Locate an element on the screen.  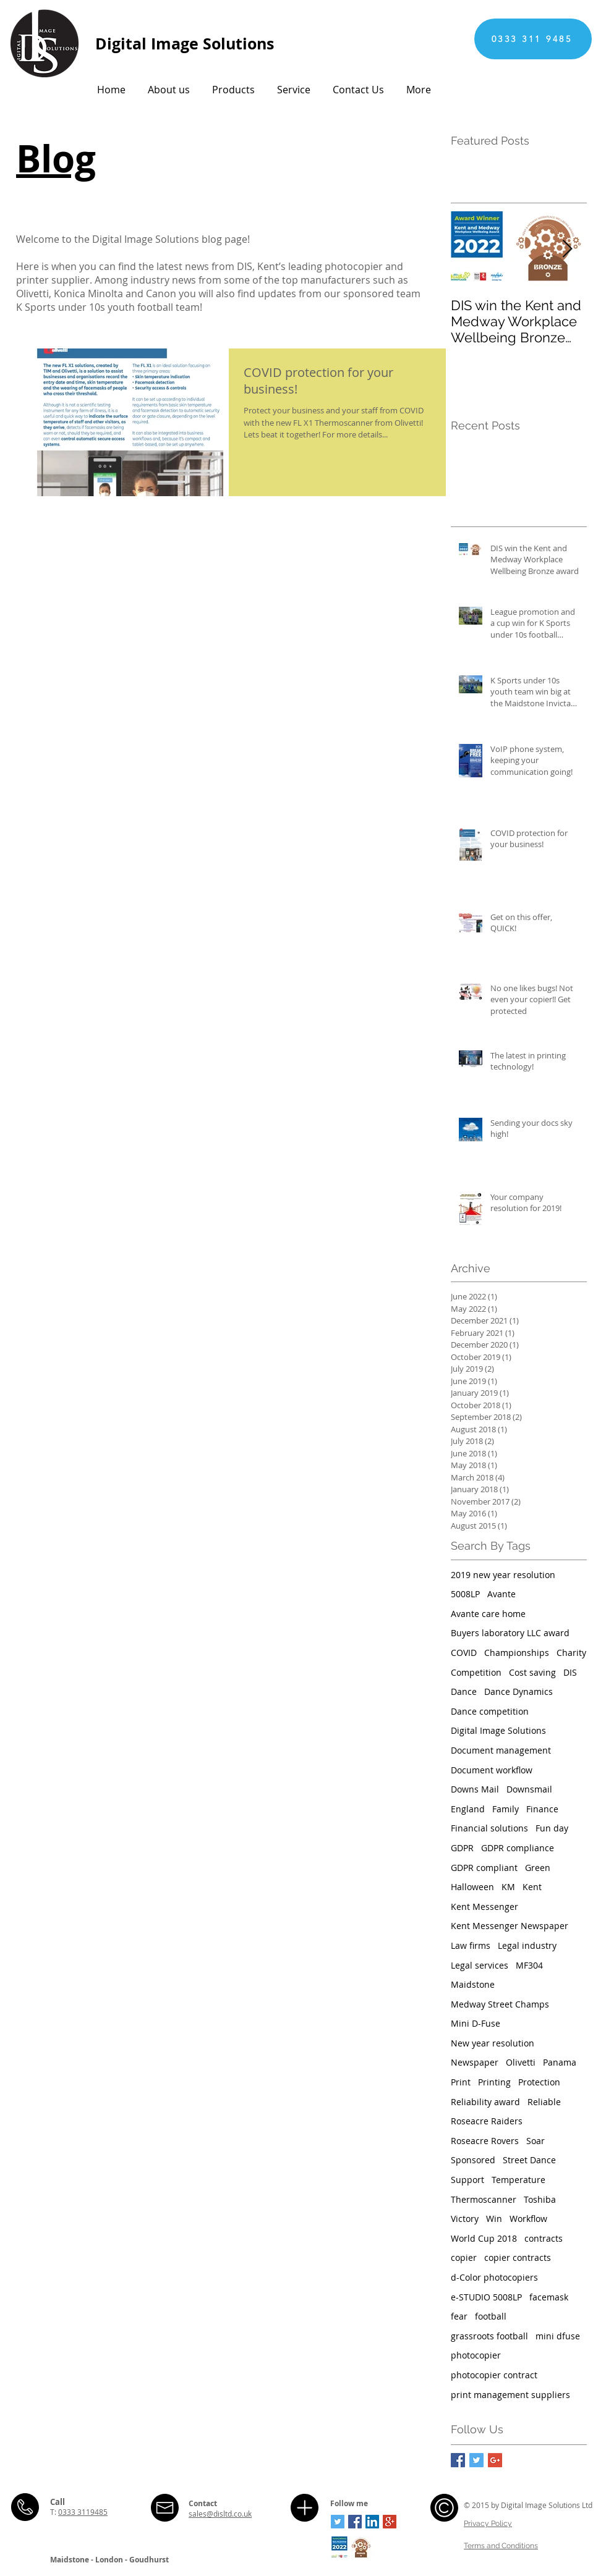
Kent Messenger Newspaper is located at coordinates (509, 1926).